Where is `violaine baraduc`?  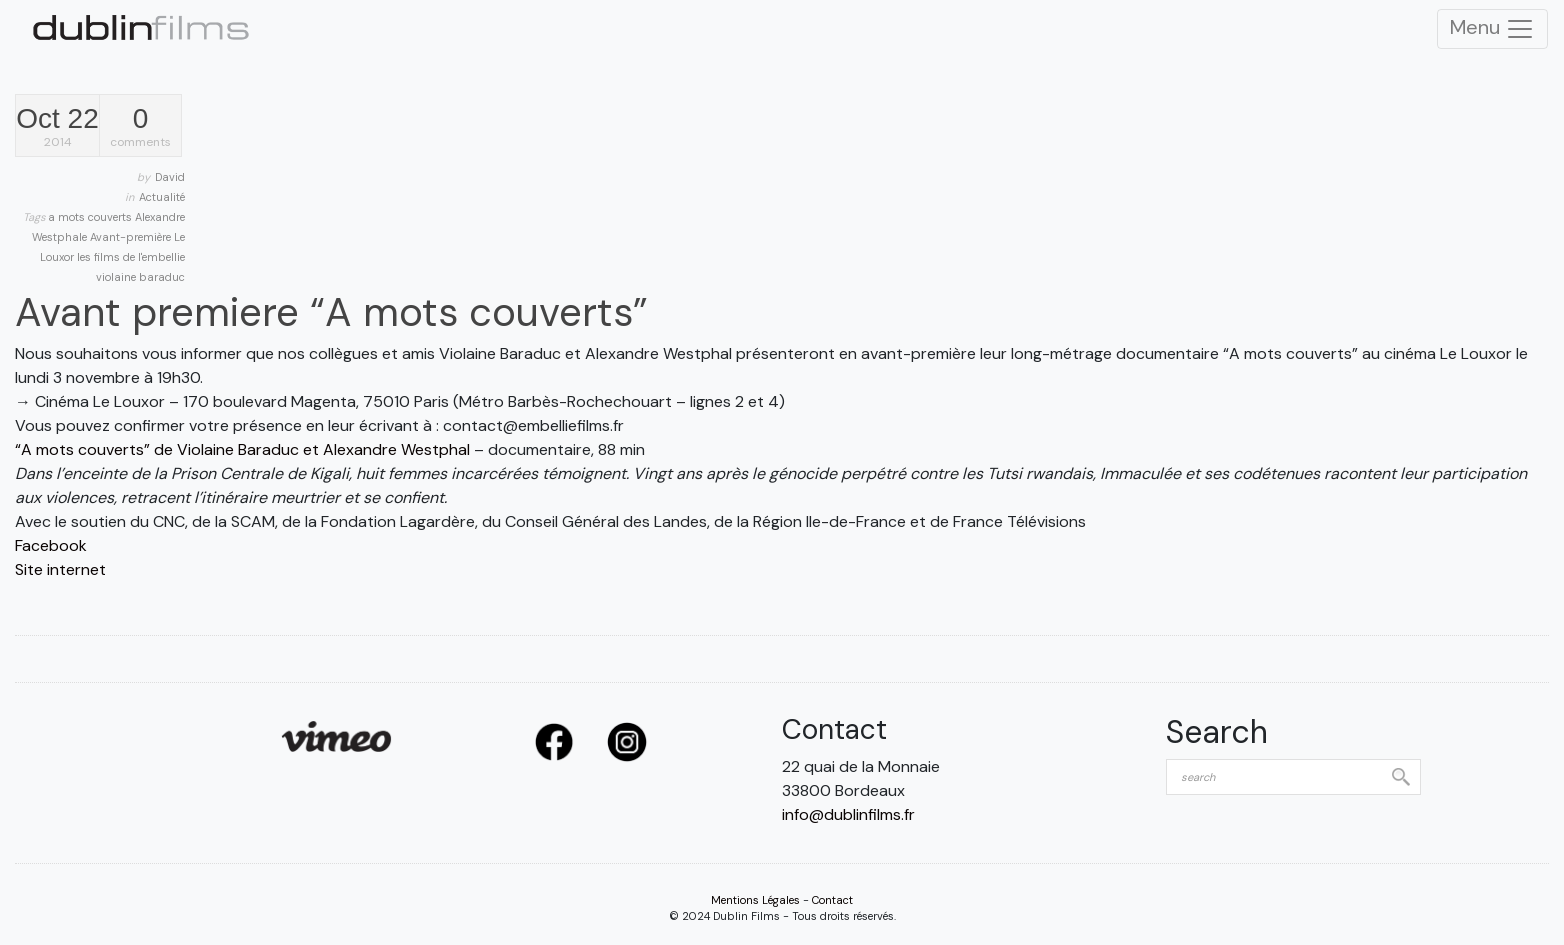
violaine baraduc is located at coordinates (140, 277).